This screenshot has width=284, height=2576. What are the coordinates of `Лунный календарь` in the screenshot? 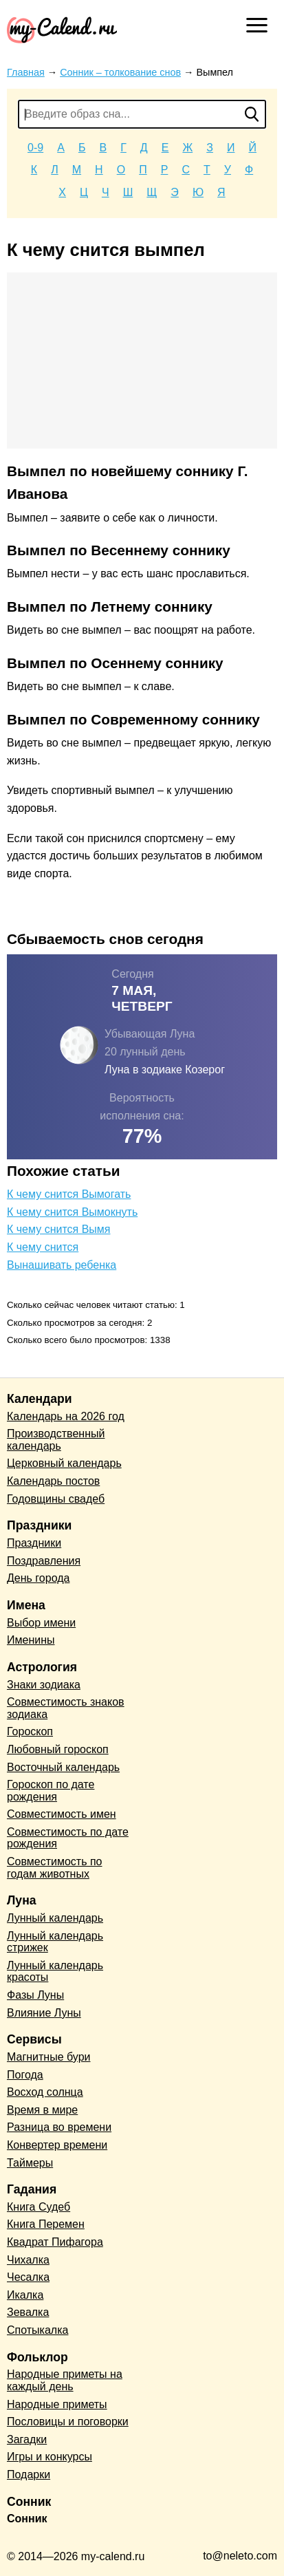 It's located at (55, 1918).